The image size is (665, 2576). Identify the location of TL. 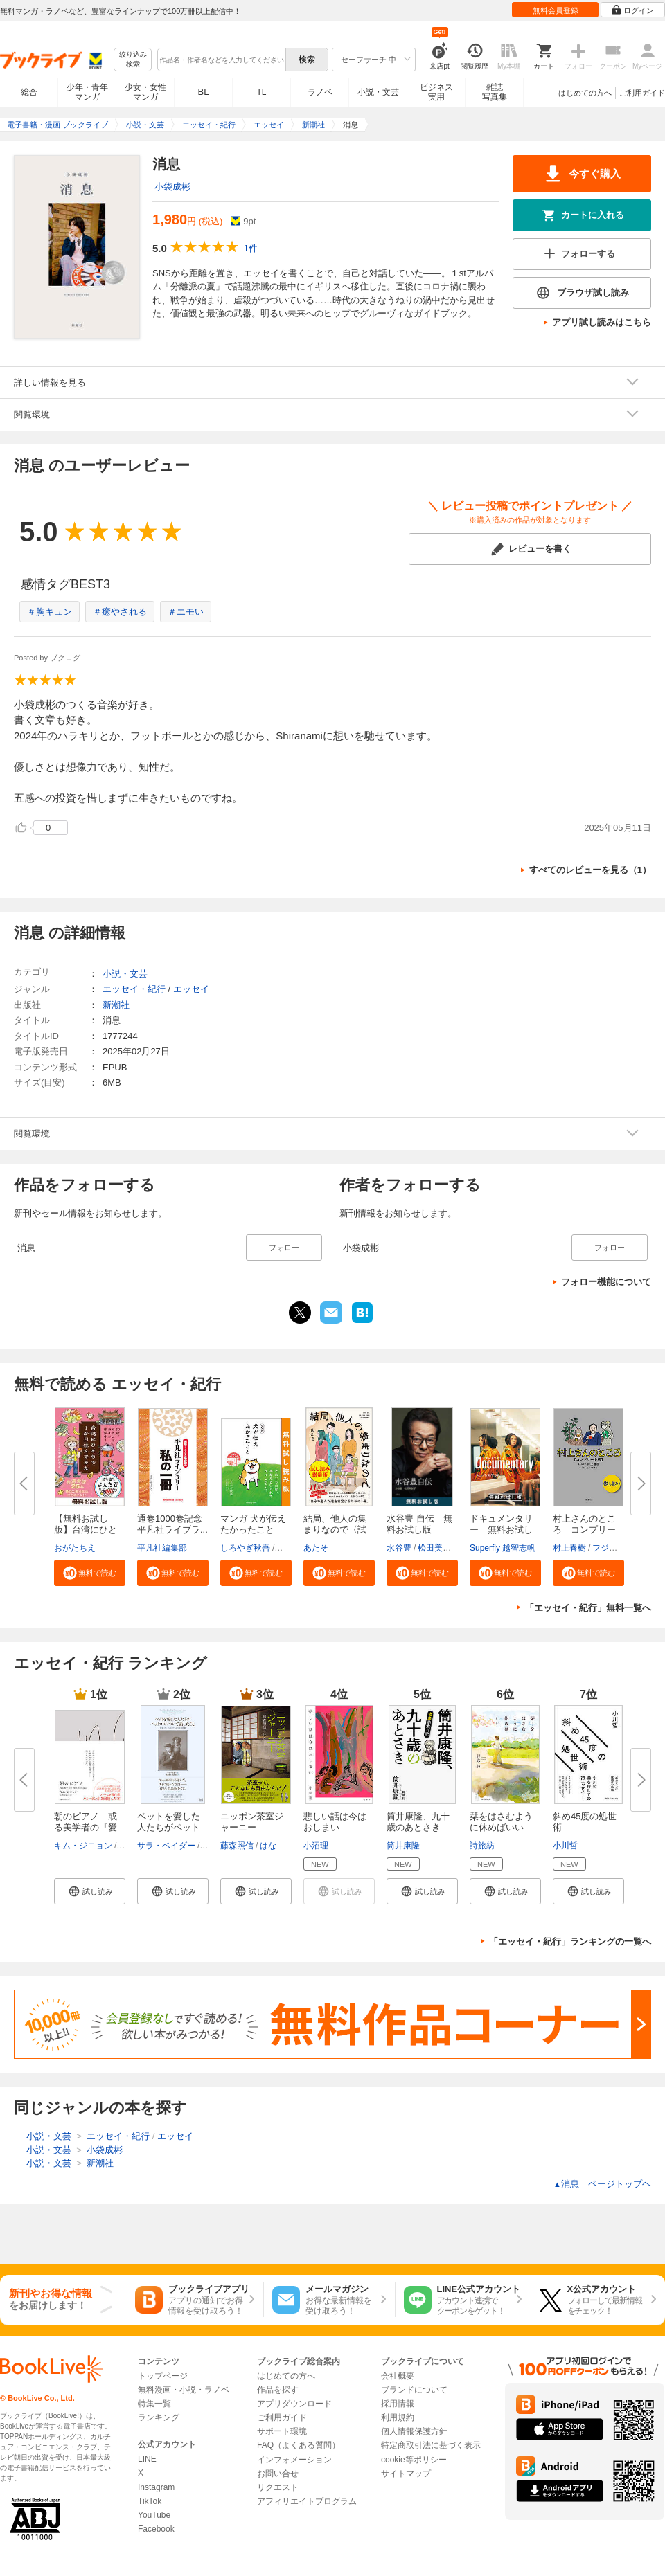
(261, 92).